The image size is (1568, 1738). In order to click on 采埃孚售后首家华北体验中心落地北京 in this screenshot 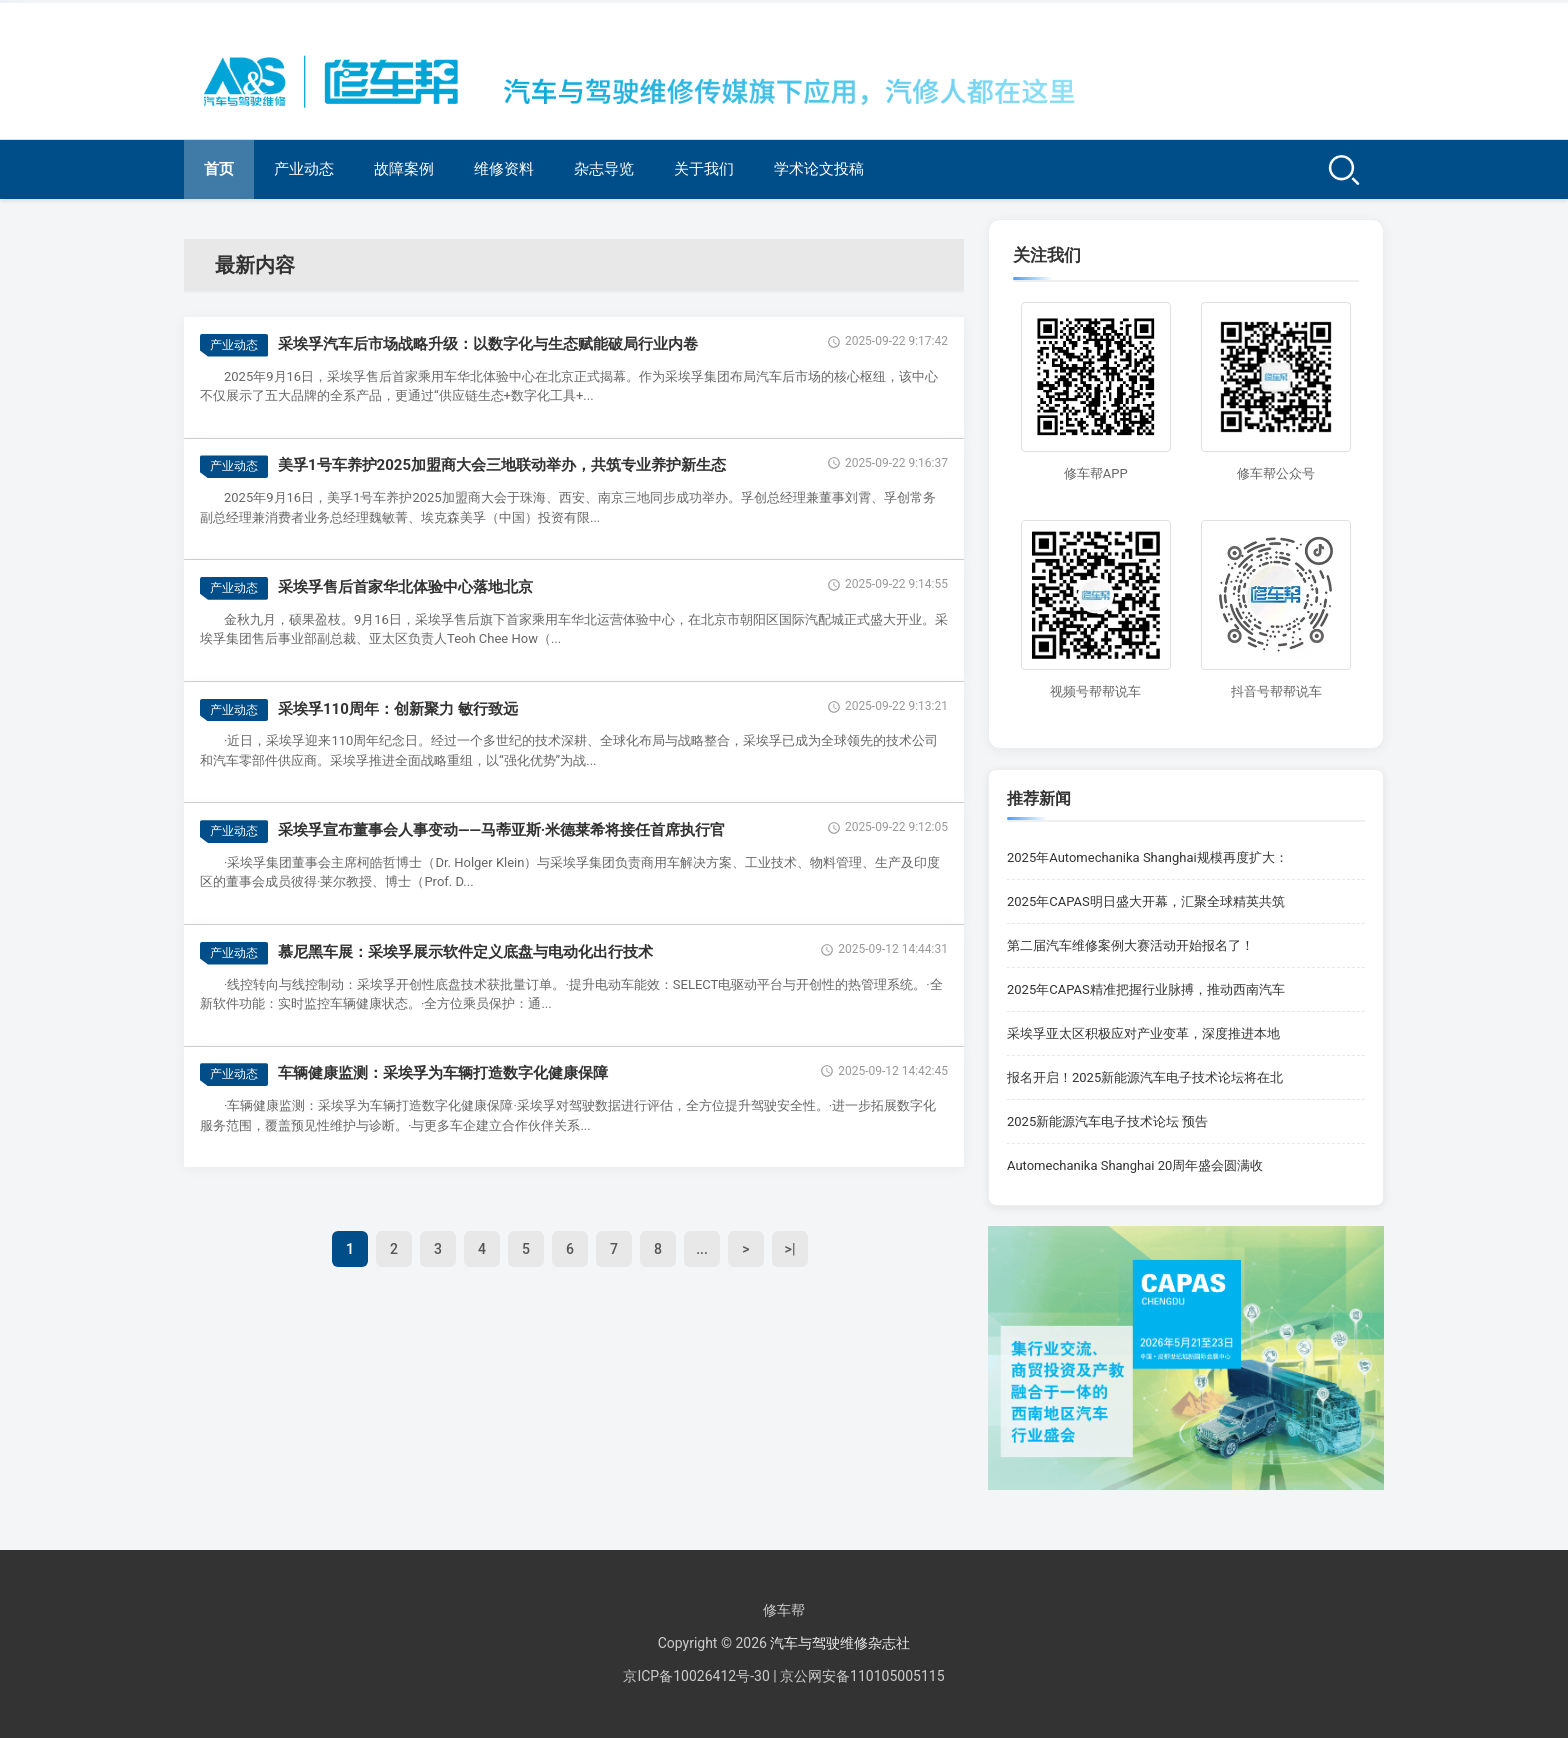, I will do `click(405, 587)`.